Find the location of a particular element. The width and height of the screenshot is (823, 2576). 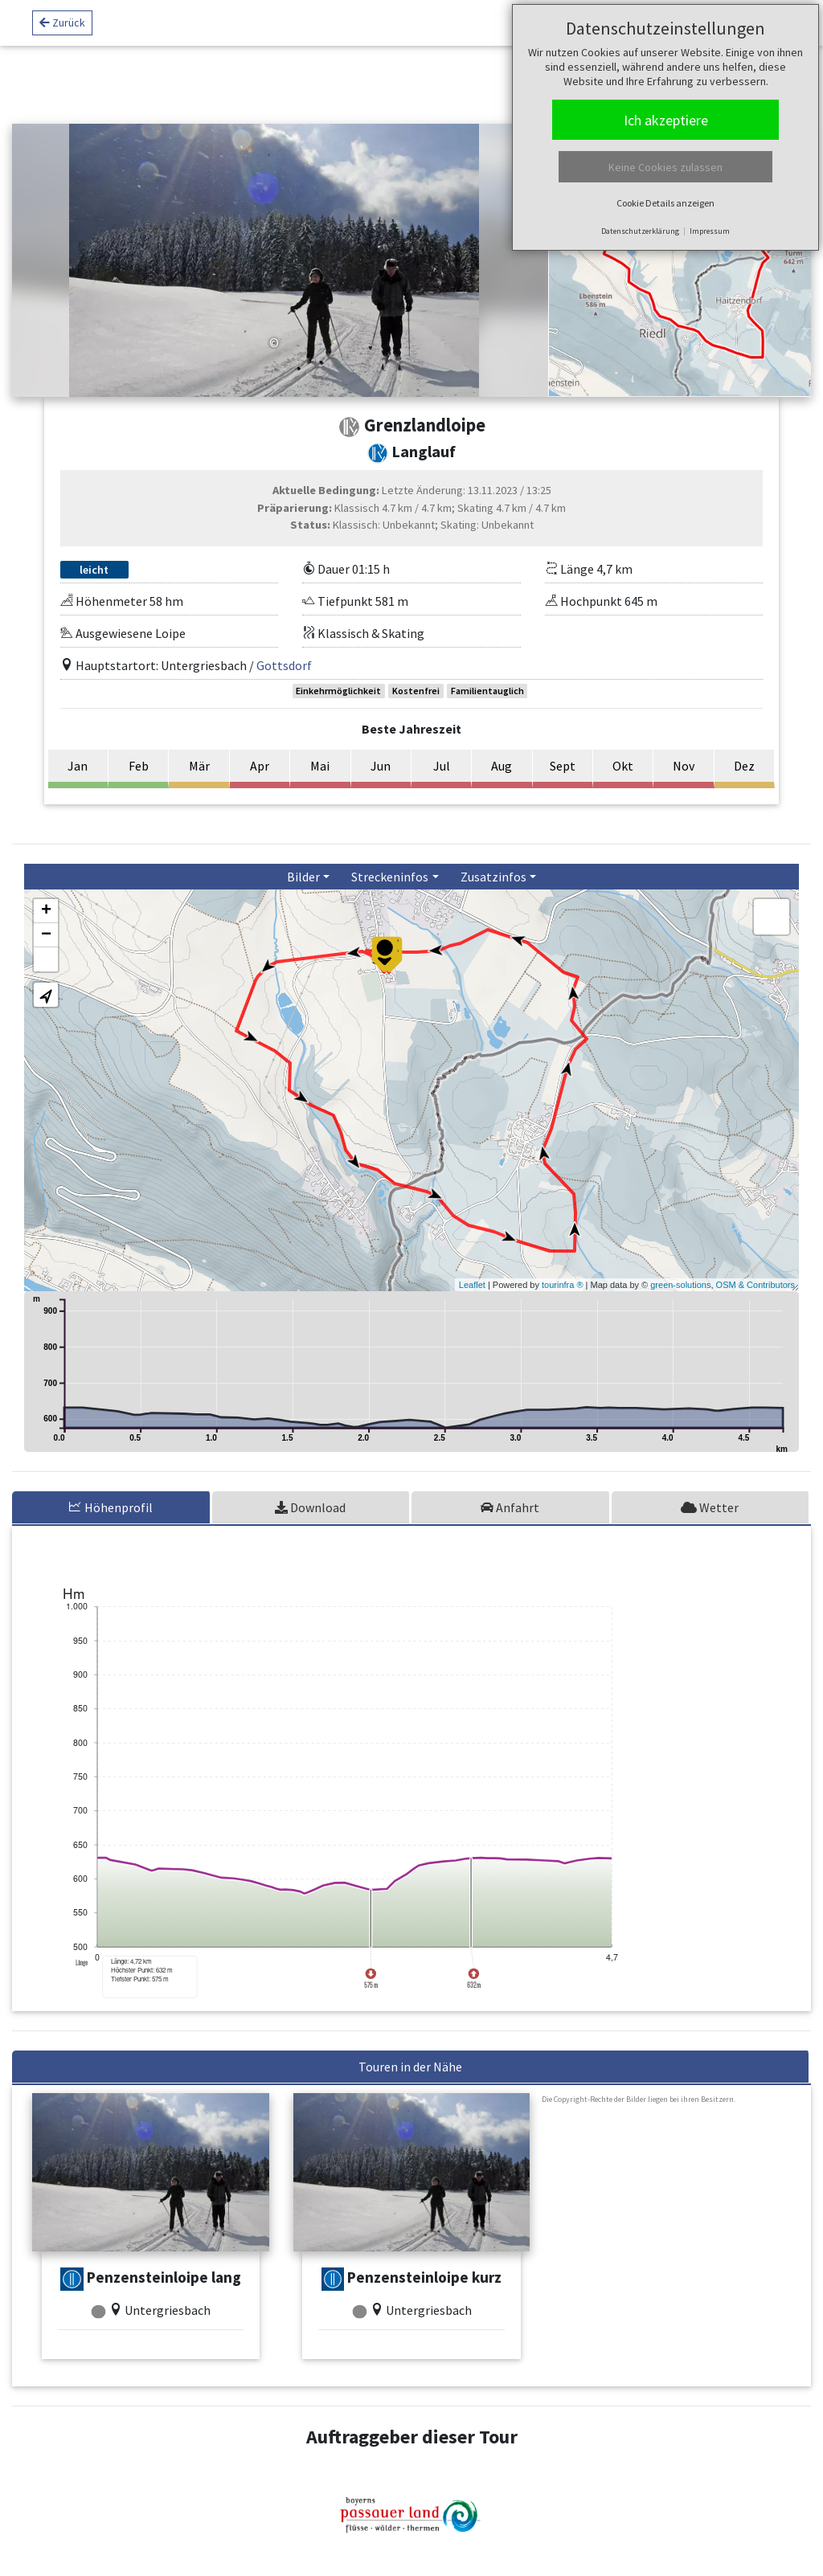

Impressum is located at coordinates (710, 231).